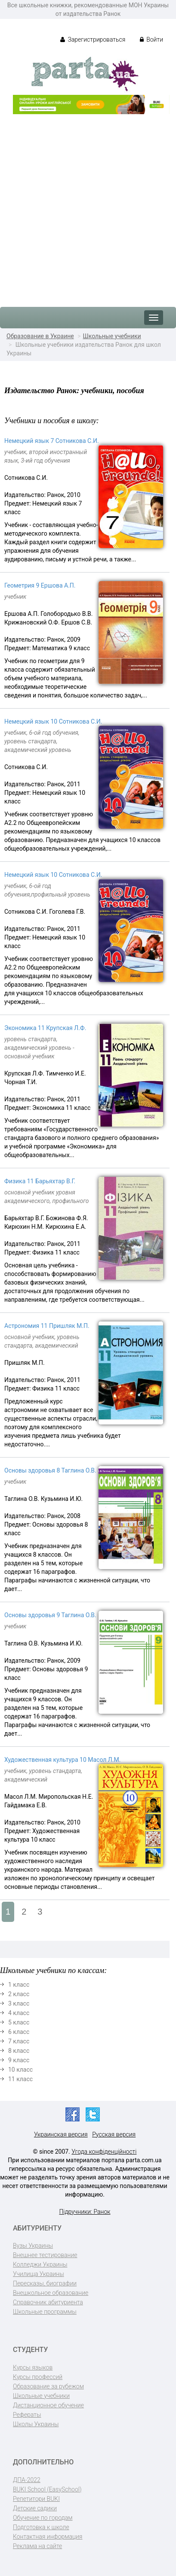  What do you see at coordinates (41, 2527) in the screenshot?
I see `Подготовка к школе` at bounding box center [41, 2527].